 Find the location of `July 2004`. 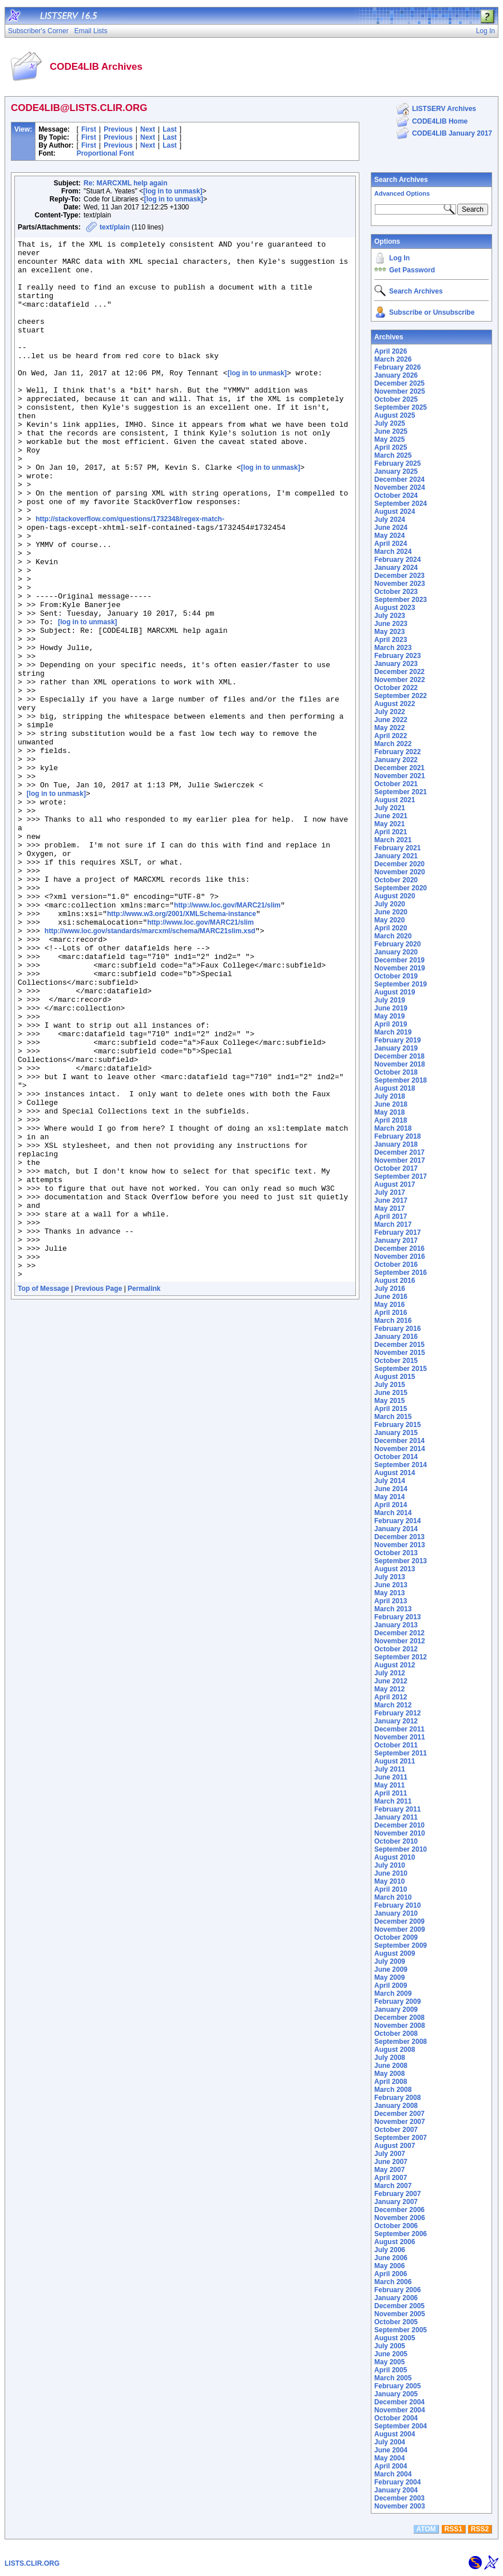

July 2004 is located at coordinates (389, 2442).